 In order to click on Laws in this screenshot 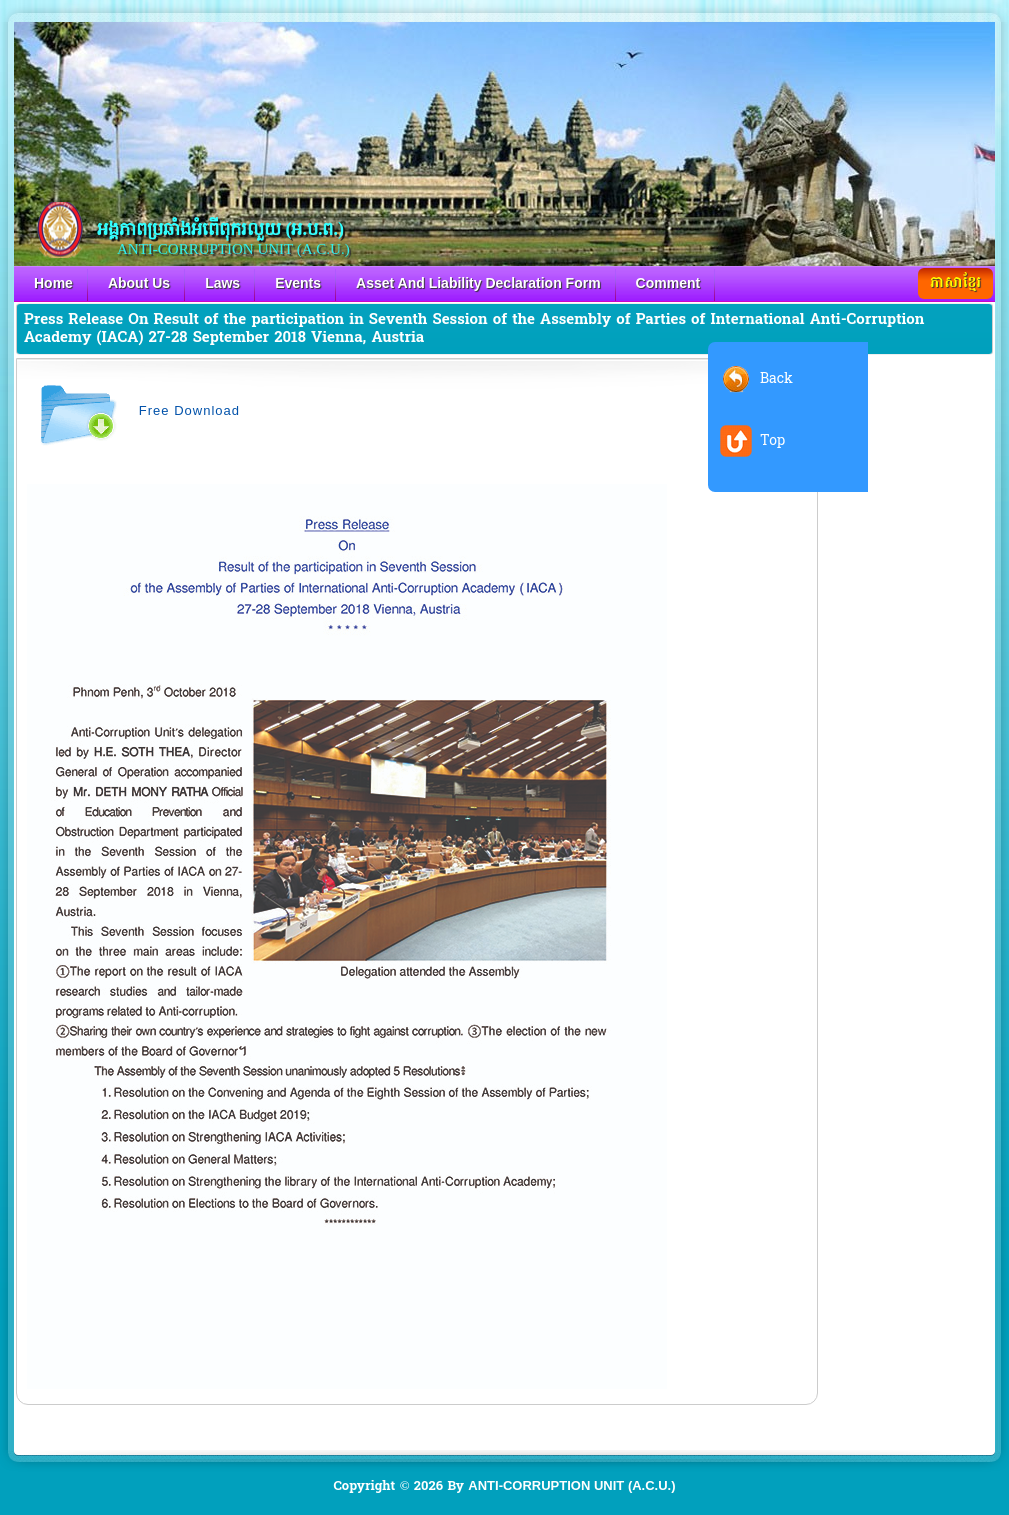, I will do `click(222, 283)`.